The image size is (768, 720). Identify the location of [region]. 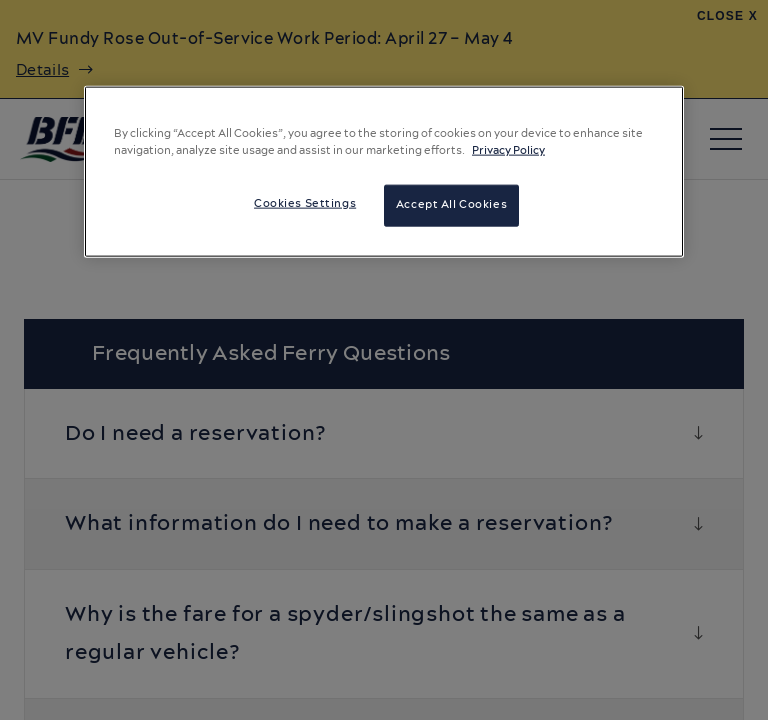
(384, 172).